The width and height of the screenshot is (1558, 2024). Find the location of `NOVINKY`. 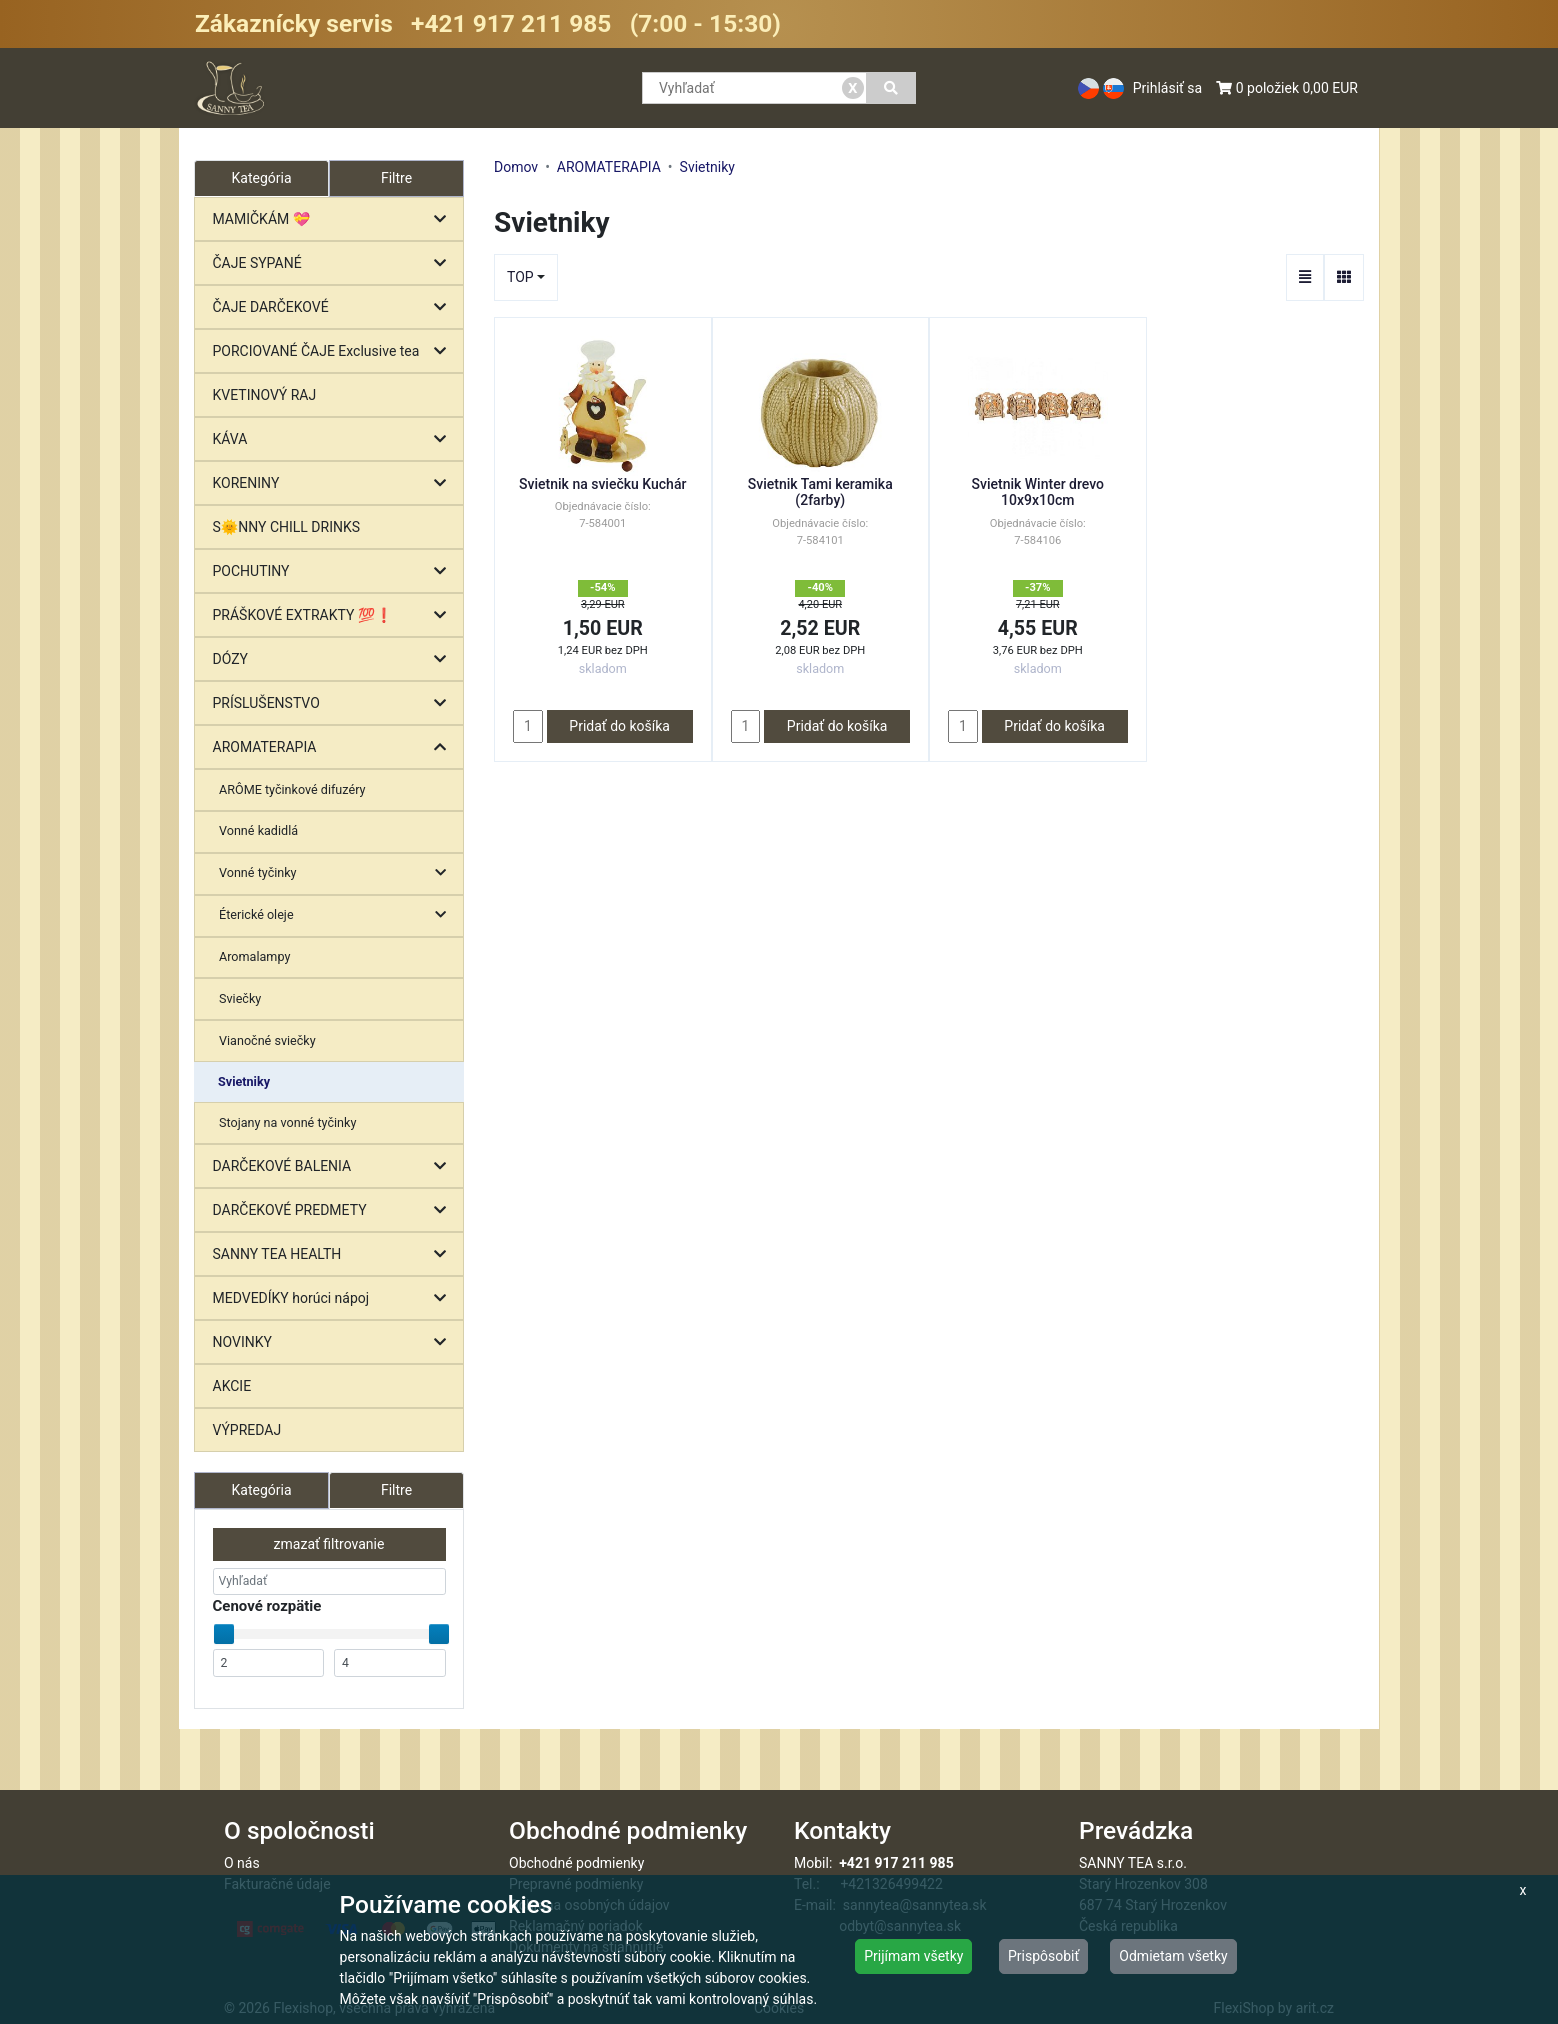

NOVINKY is located at coordinates (334, 1342).